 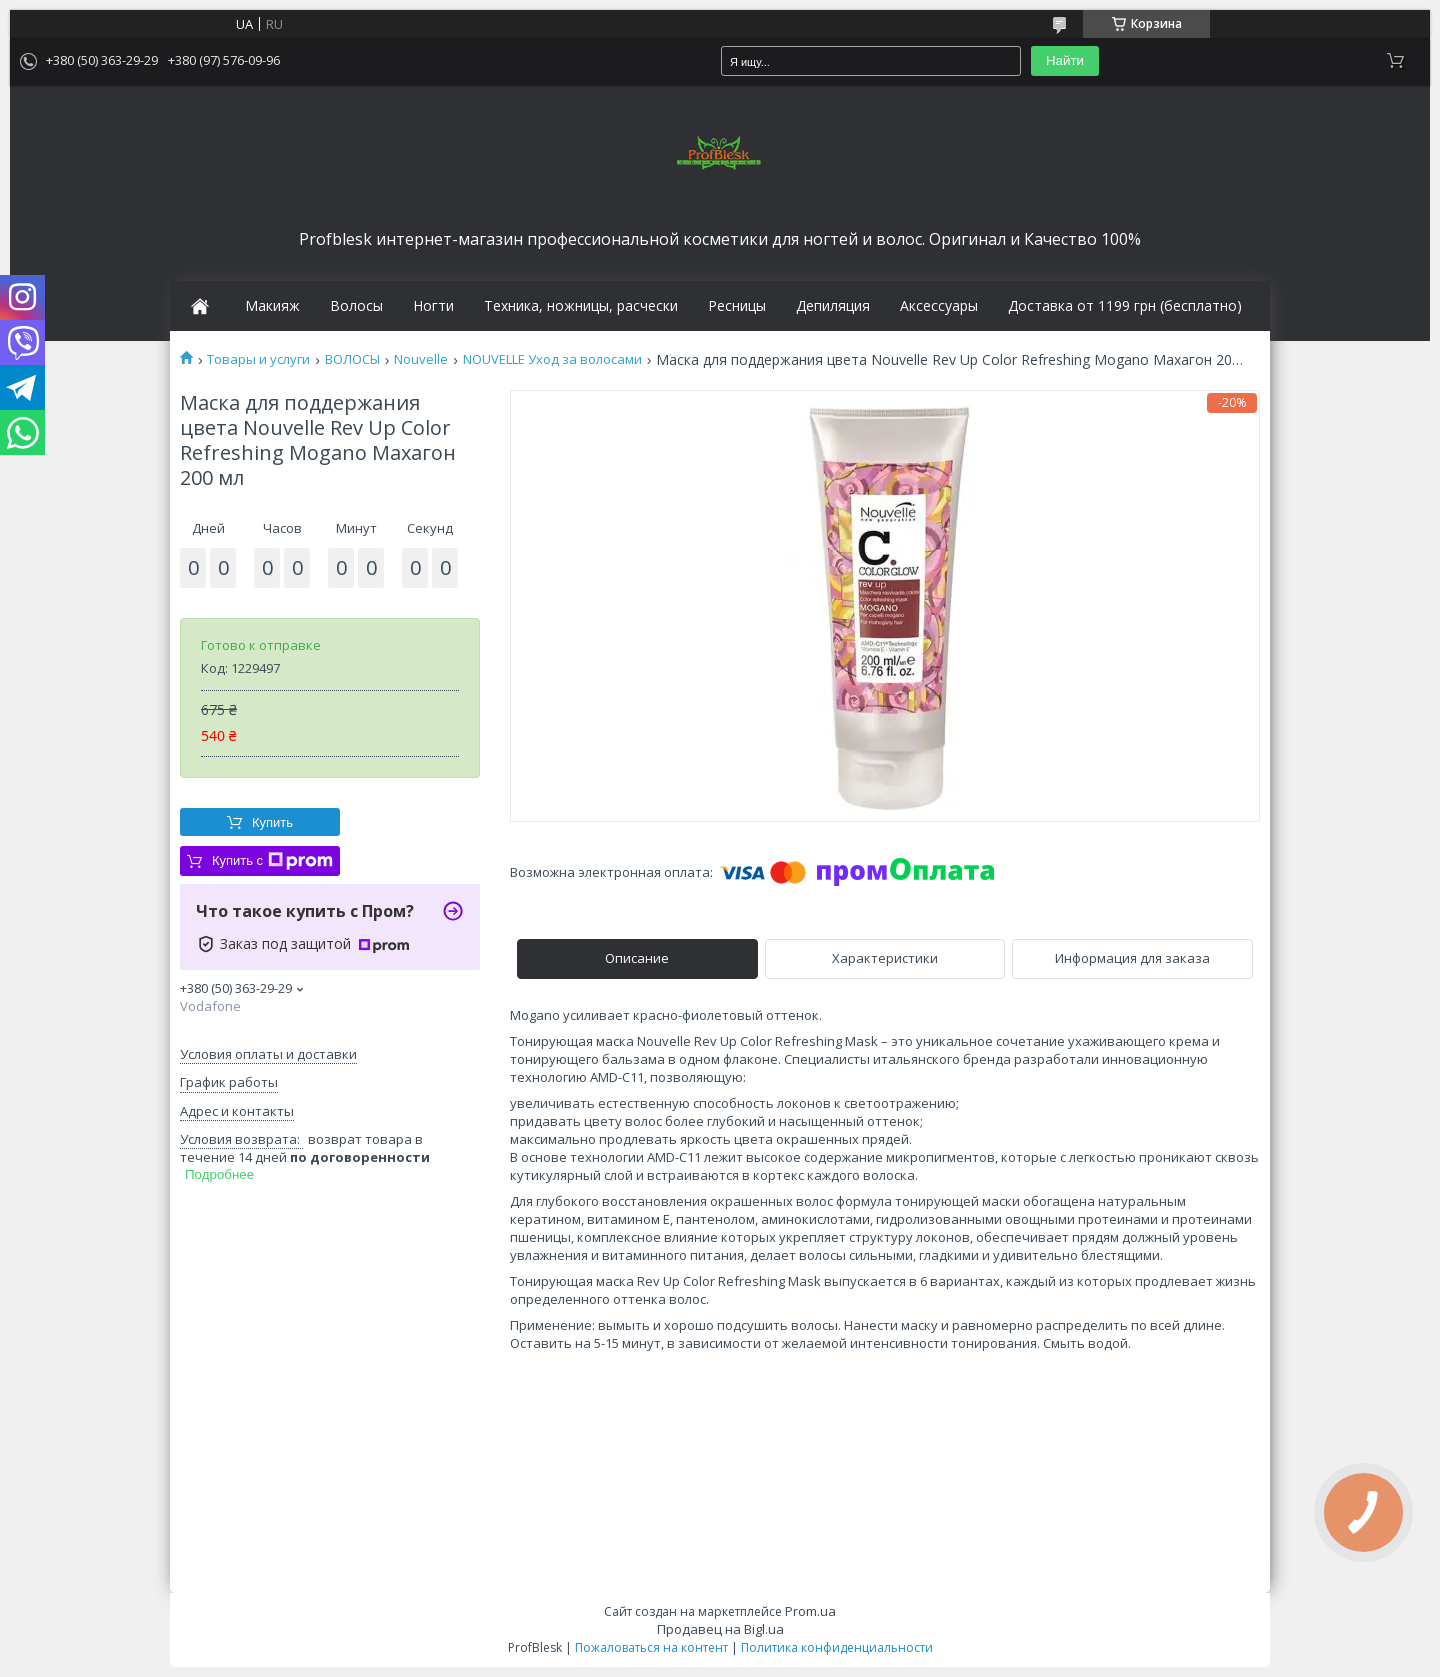 What do you see at coordinates (352, 359) in the screenshot?
I see `ВОЛОСЫ` at bounding box center [352, 359].